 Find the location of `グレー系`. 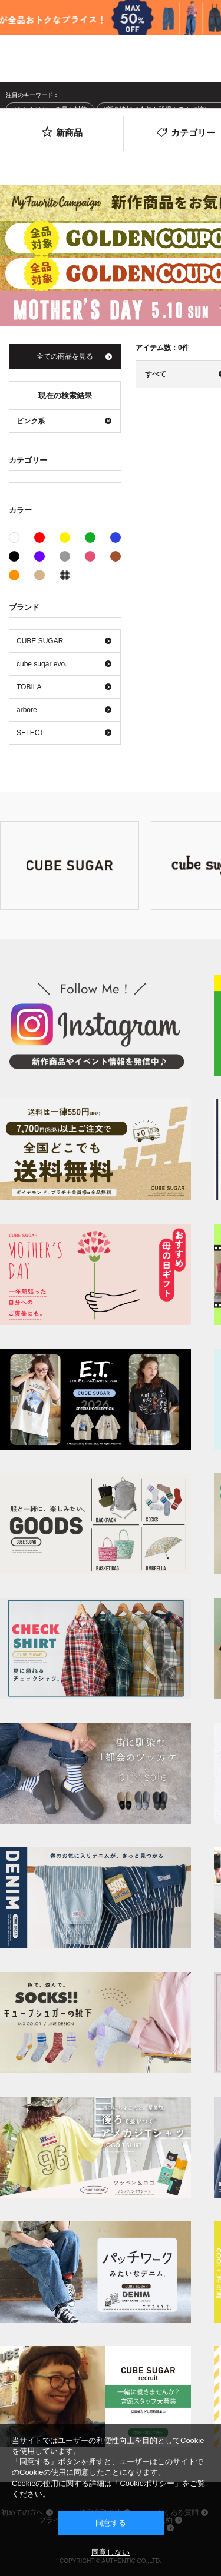

グレー系 is located at coordinates (65, 556).